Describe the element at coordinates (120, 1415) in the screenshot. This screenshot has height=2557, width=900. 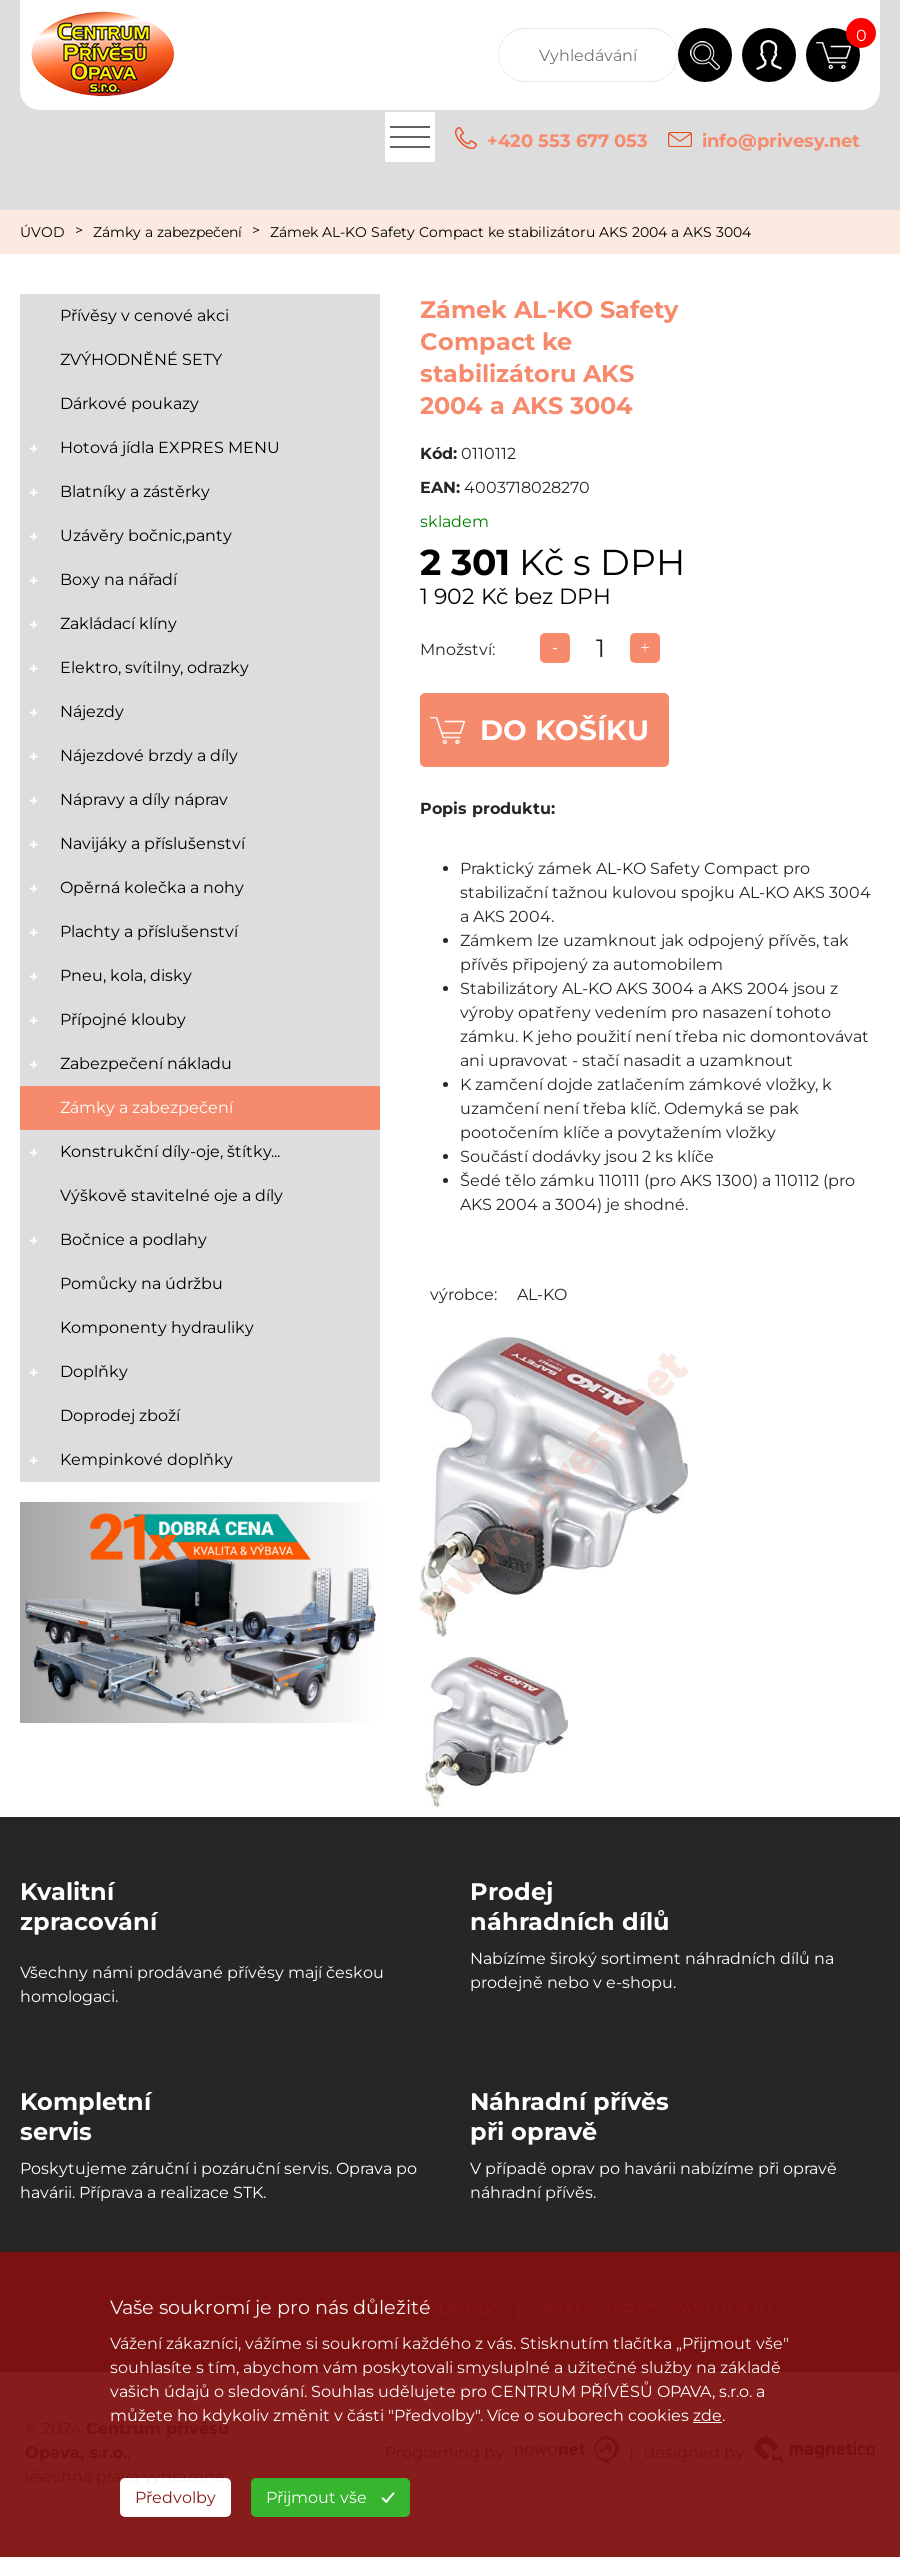
I see `Doprodej zboží` at that location.